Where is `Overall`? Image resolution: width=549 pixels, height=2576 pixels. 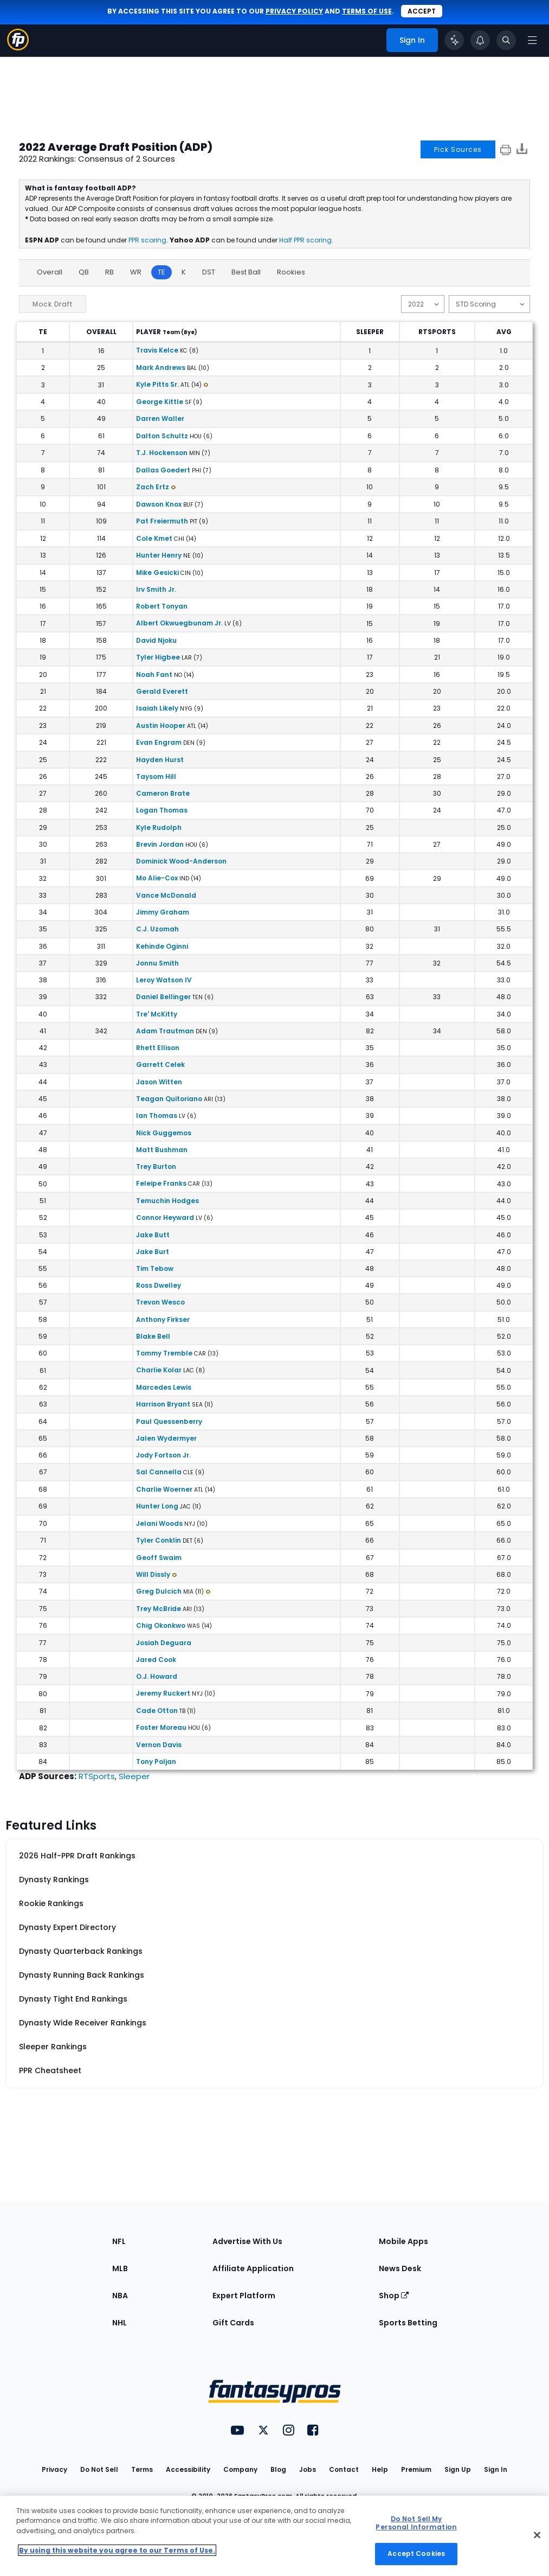 Overall is located at coordinates (49, 272).